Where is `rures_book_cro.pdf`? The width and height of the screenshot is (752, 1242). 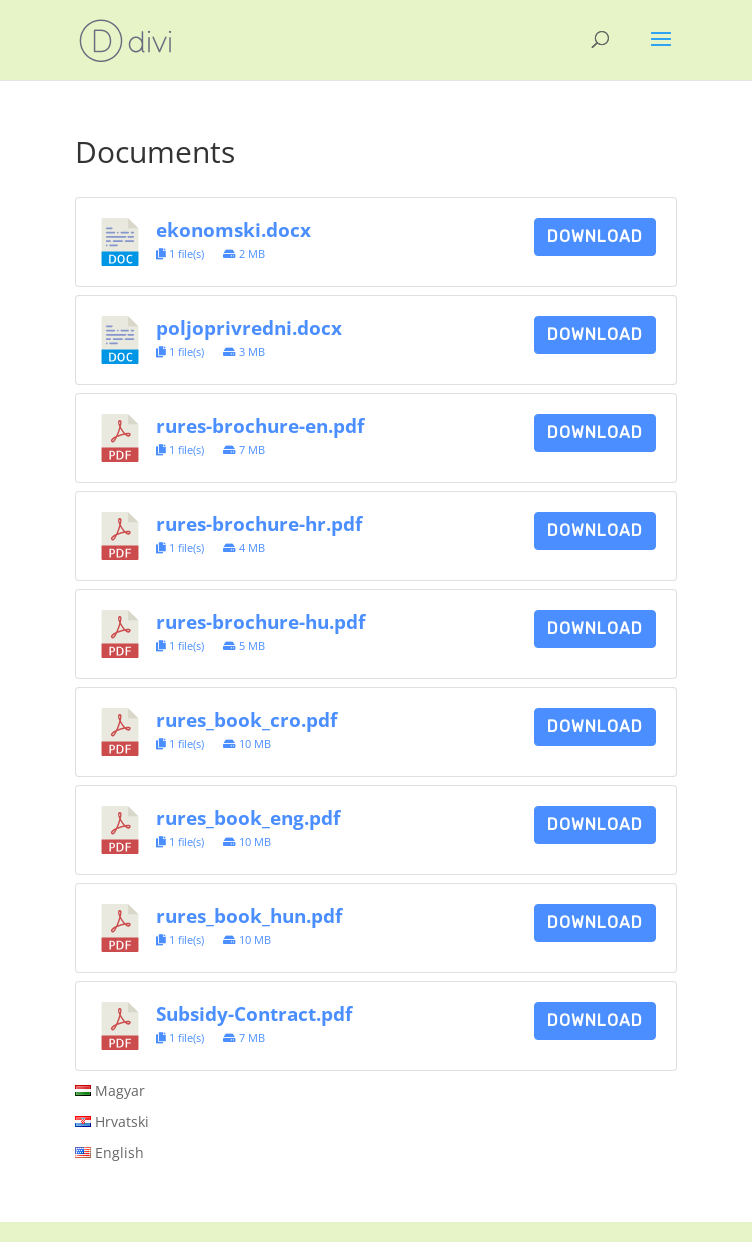 rures_book_cro.pdf is located at coordinates (246, 719).